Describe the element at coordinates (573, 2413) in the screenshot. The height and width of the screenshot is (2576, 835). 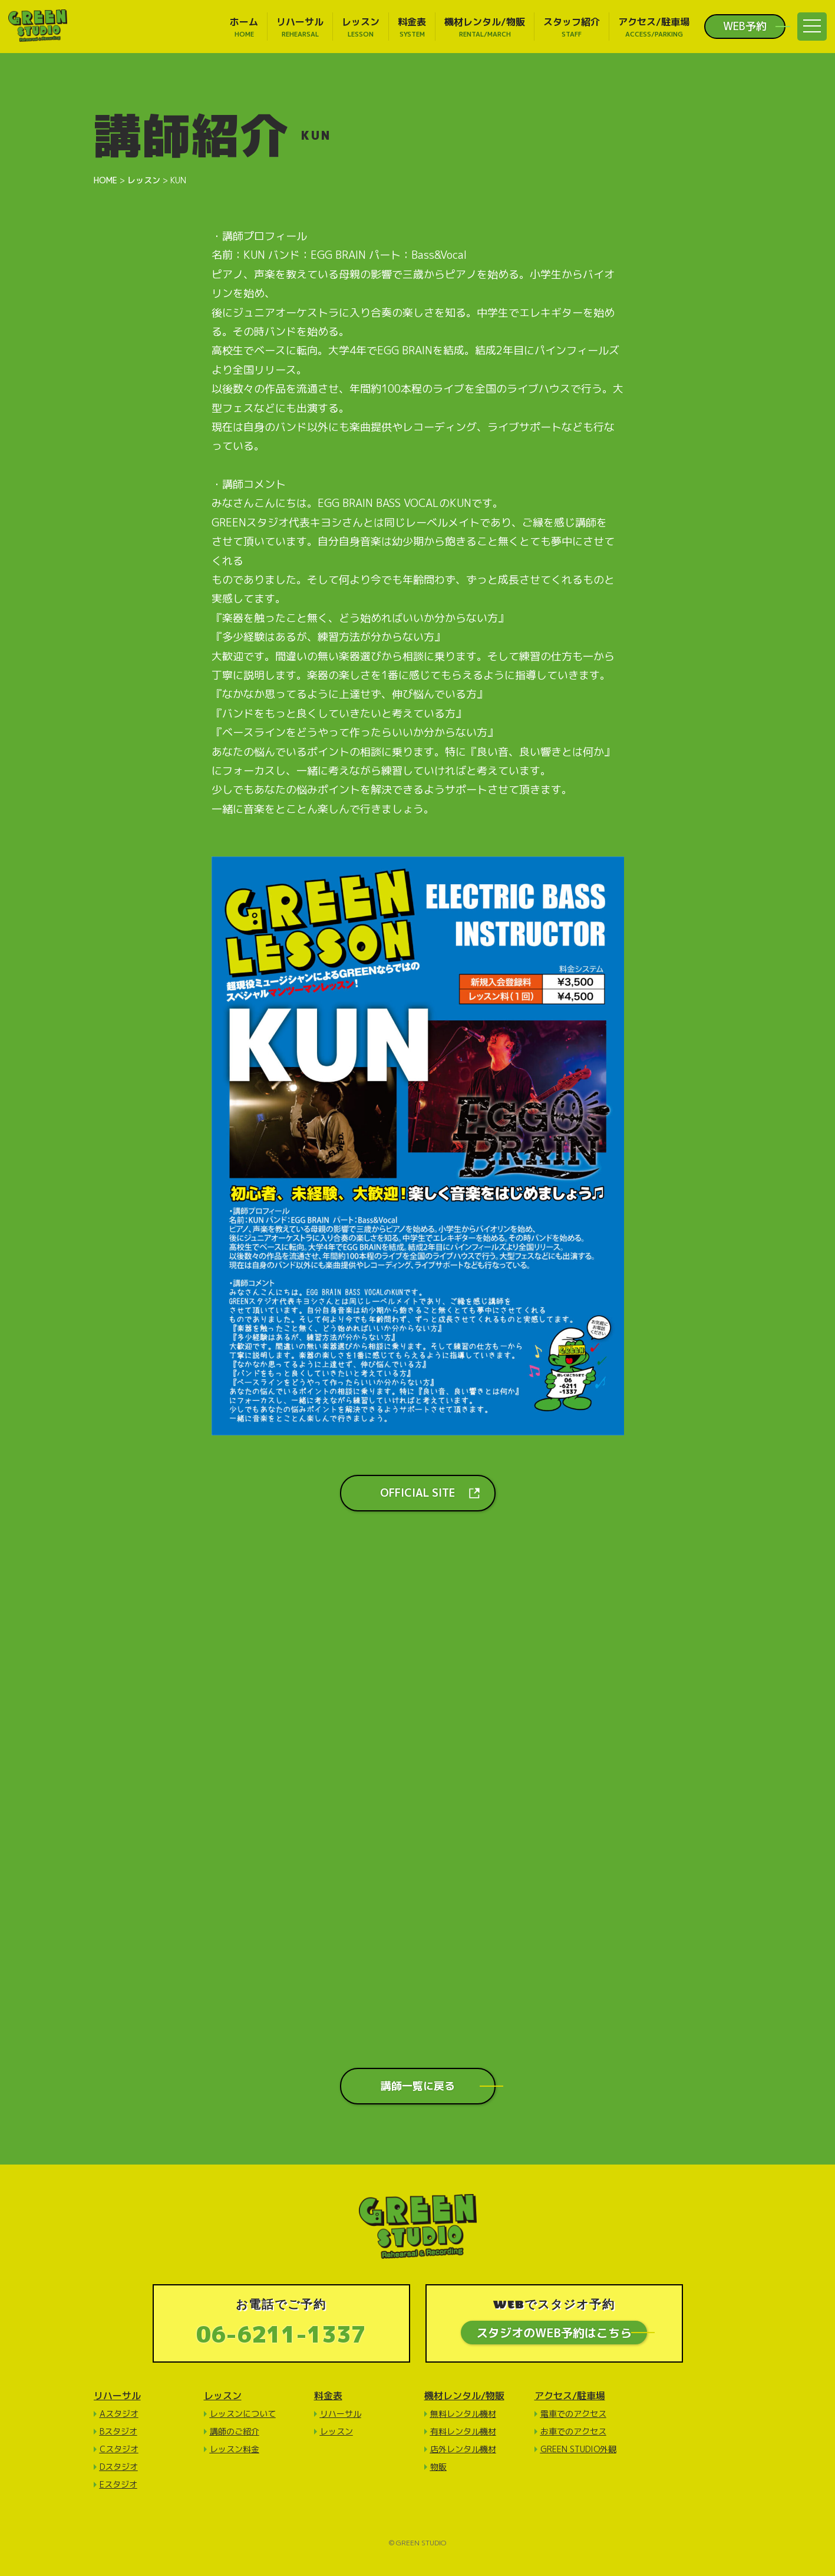
I see `電車でのアクセス` at that location.